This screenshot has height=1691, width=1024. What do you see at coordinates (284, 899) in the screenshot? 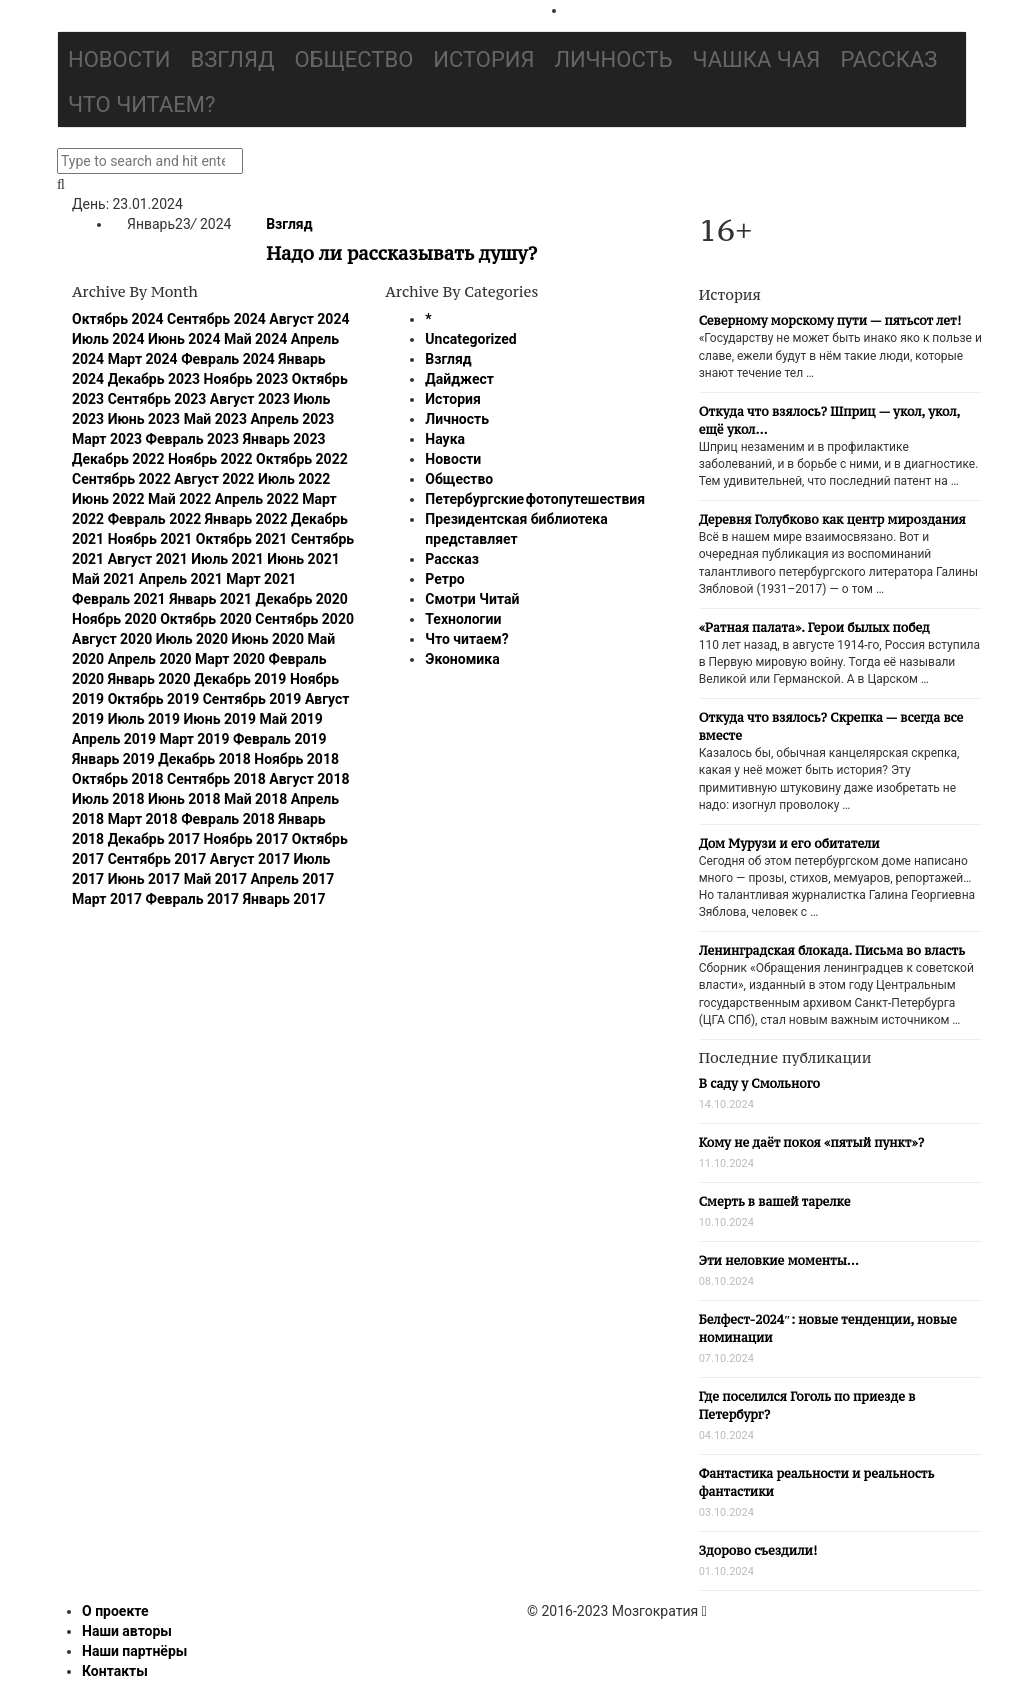
I see `Январь 2017` at bounding box center [284, 899].